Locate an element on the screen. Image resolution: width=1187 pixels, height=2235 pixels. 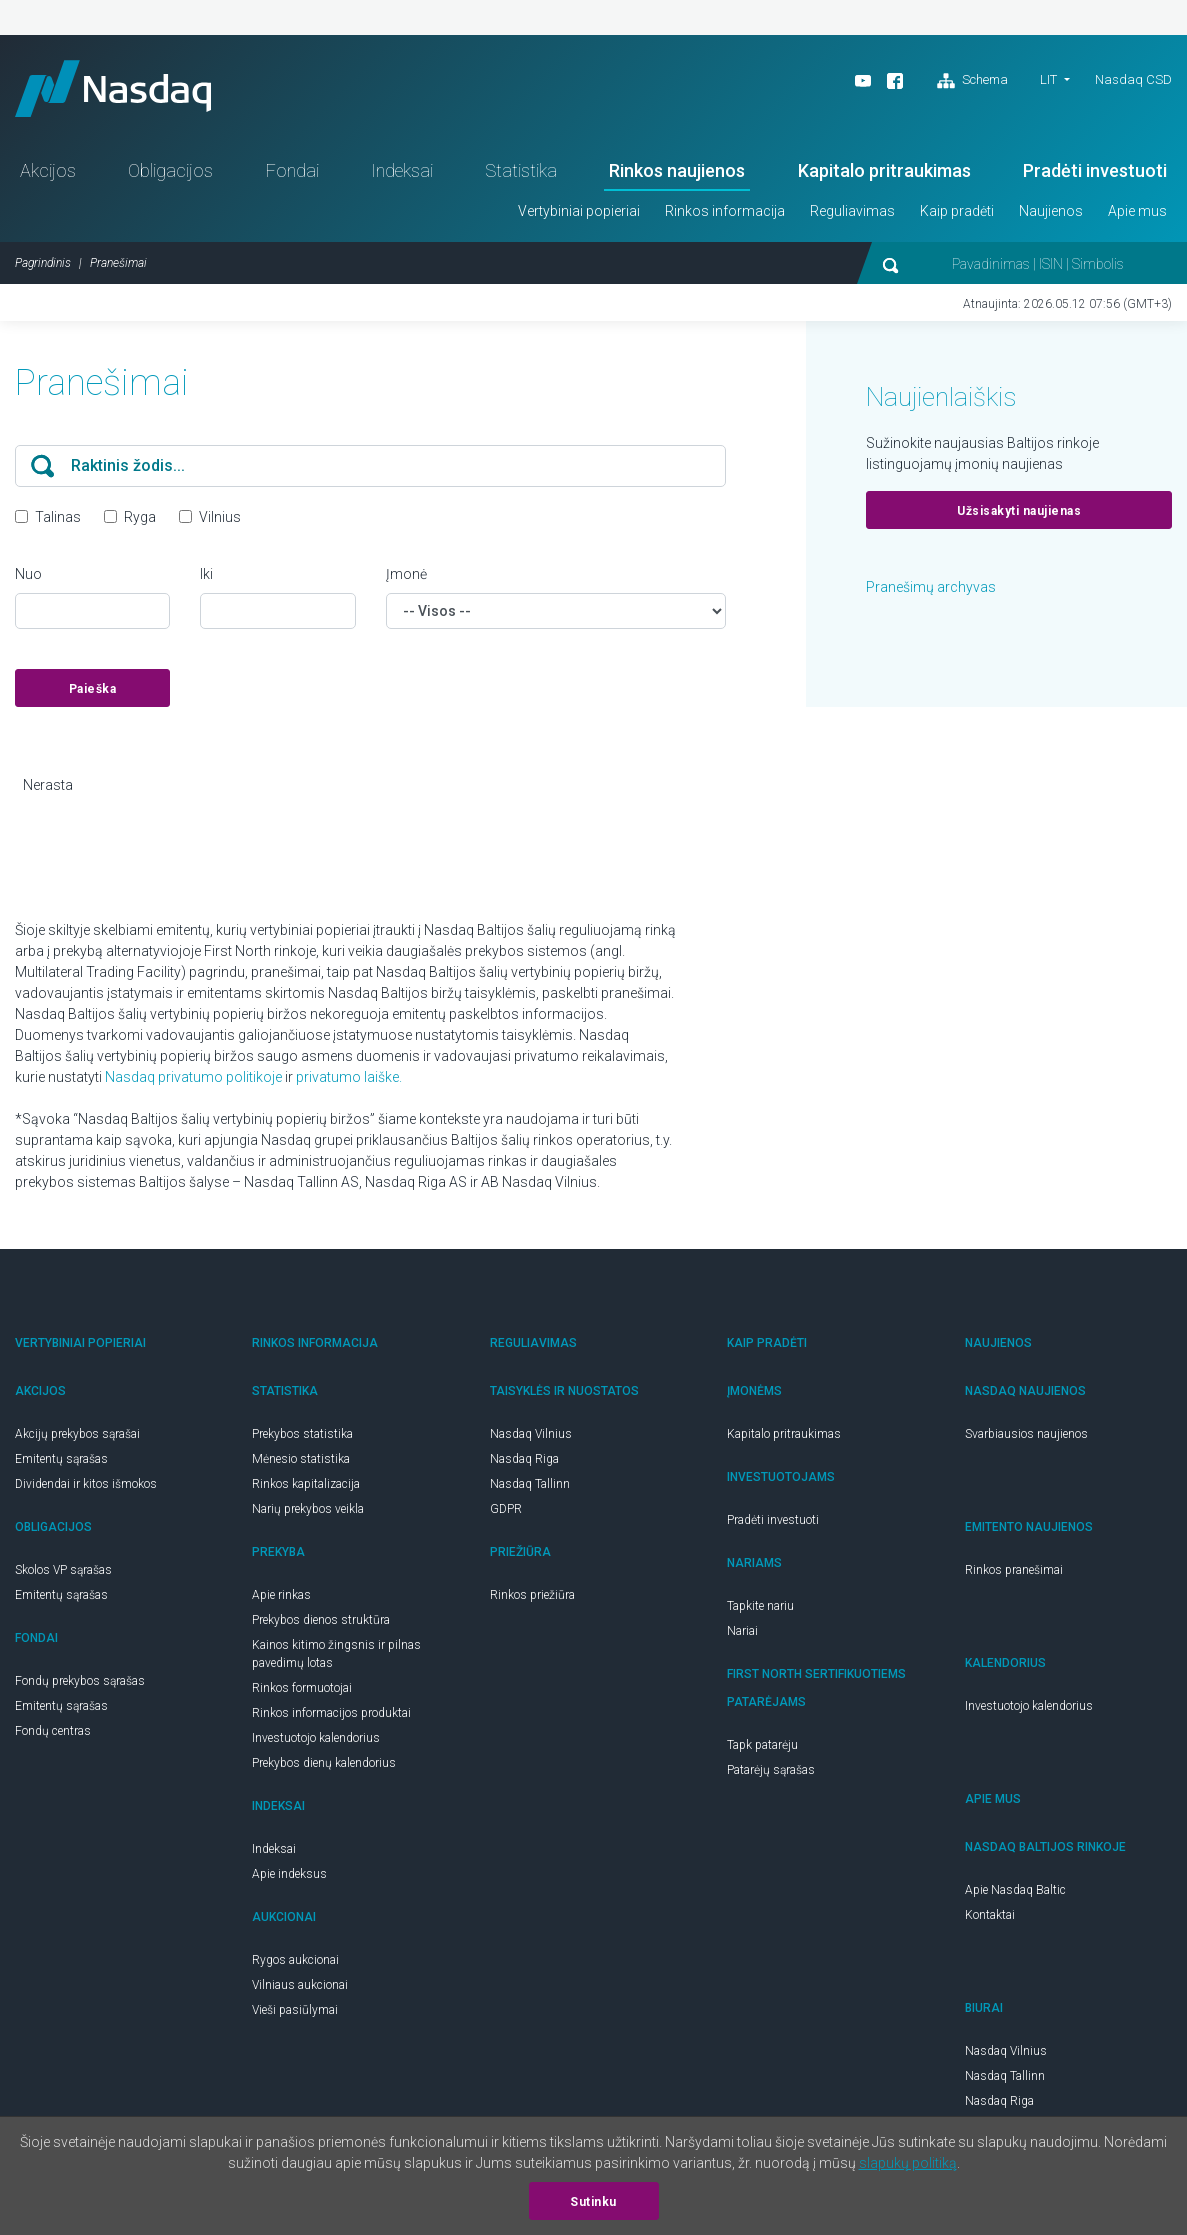
Fondų prekybos sąrašas is located at coordinates (80, 1685).